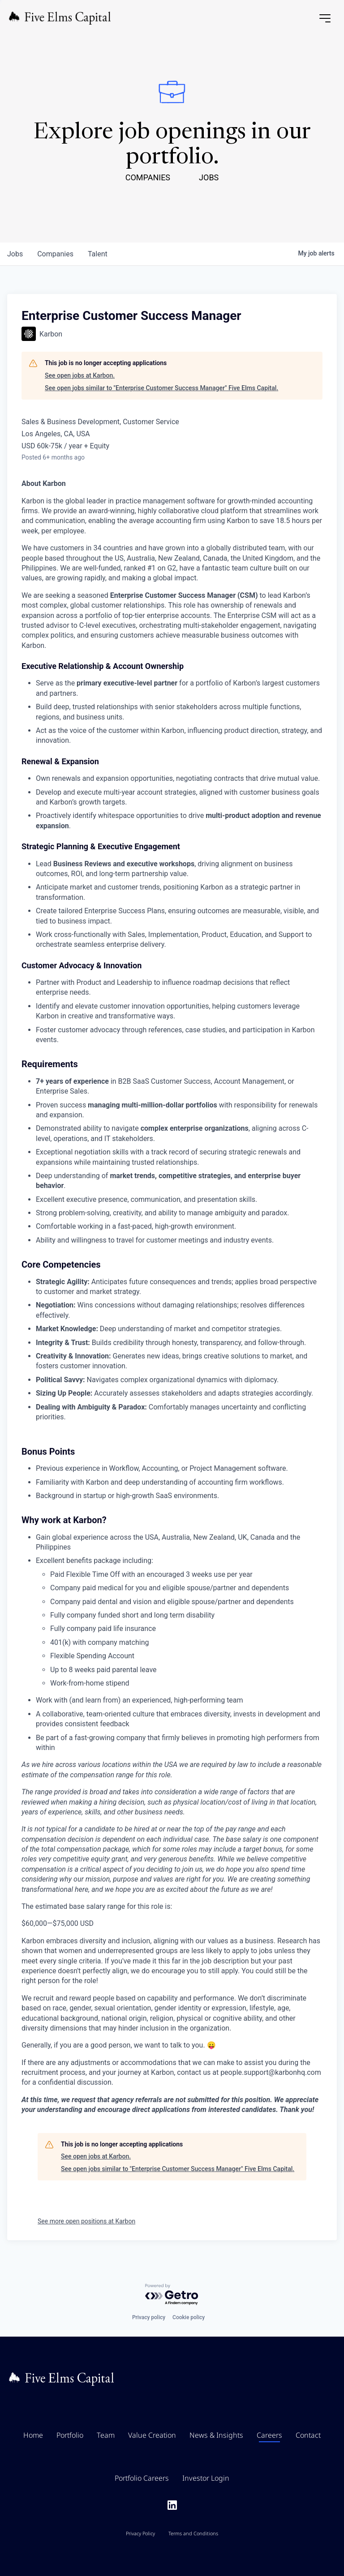 This screenshot has height=2576, width=344. What do you see at coordinates (55, 254) in the screenshot?
I see `companies` at bounding box center [55, 254].